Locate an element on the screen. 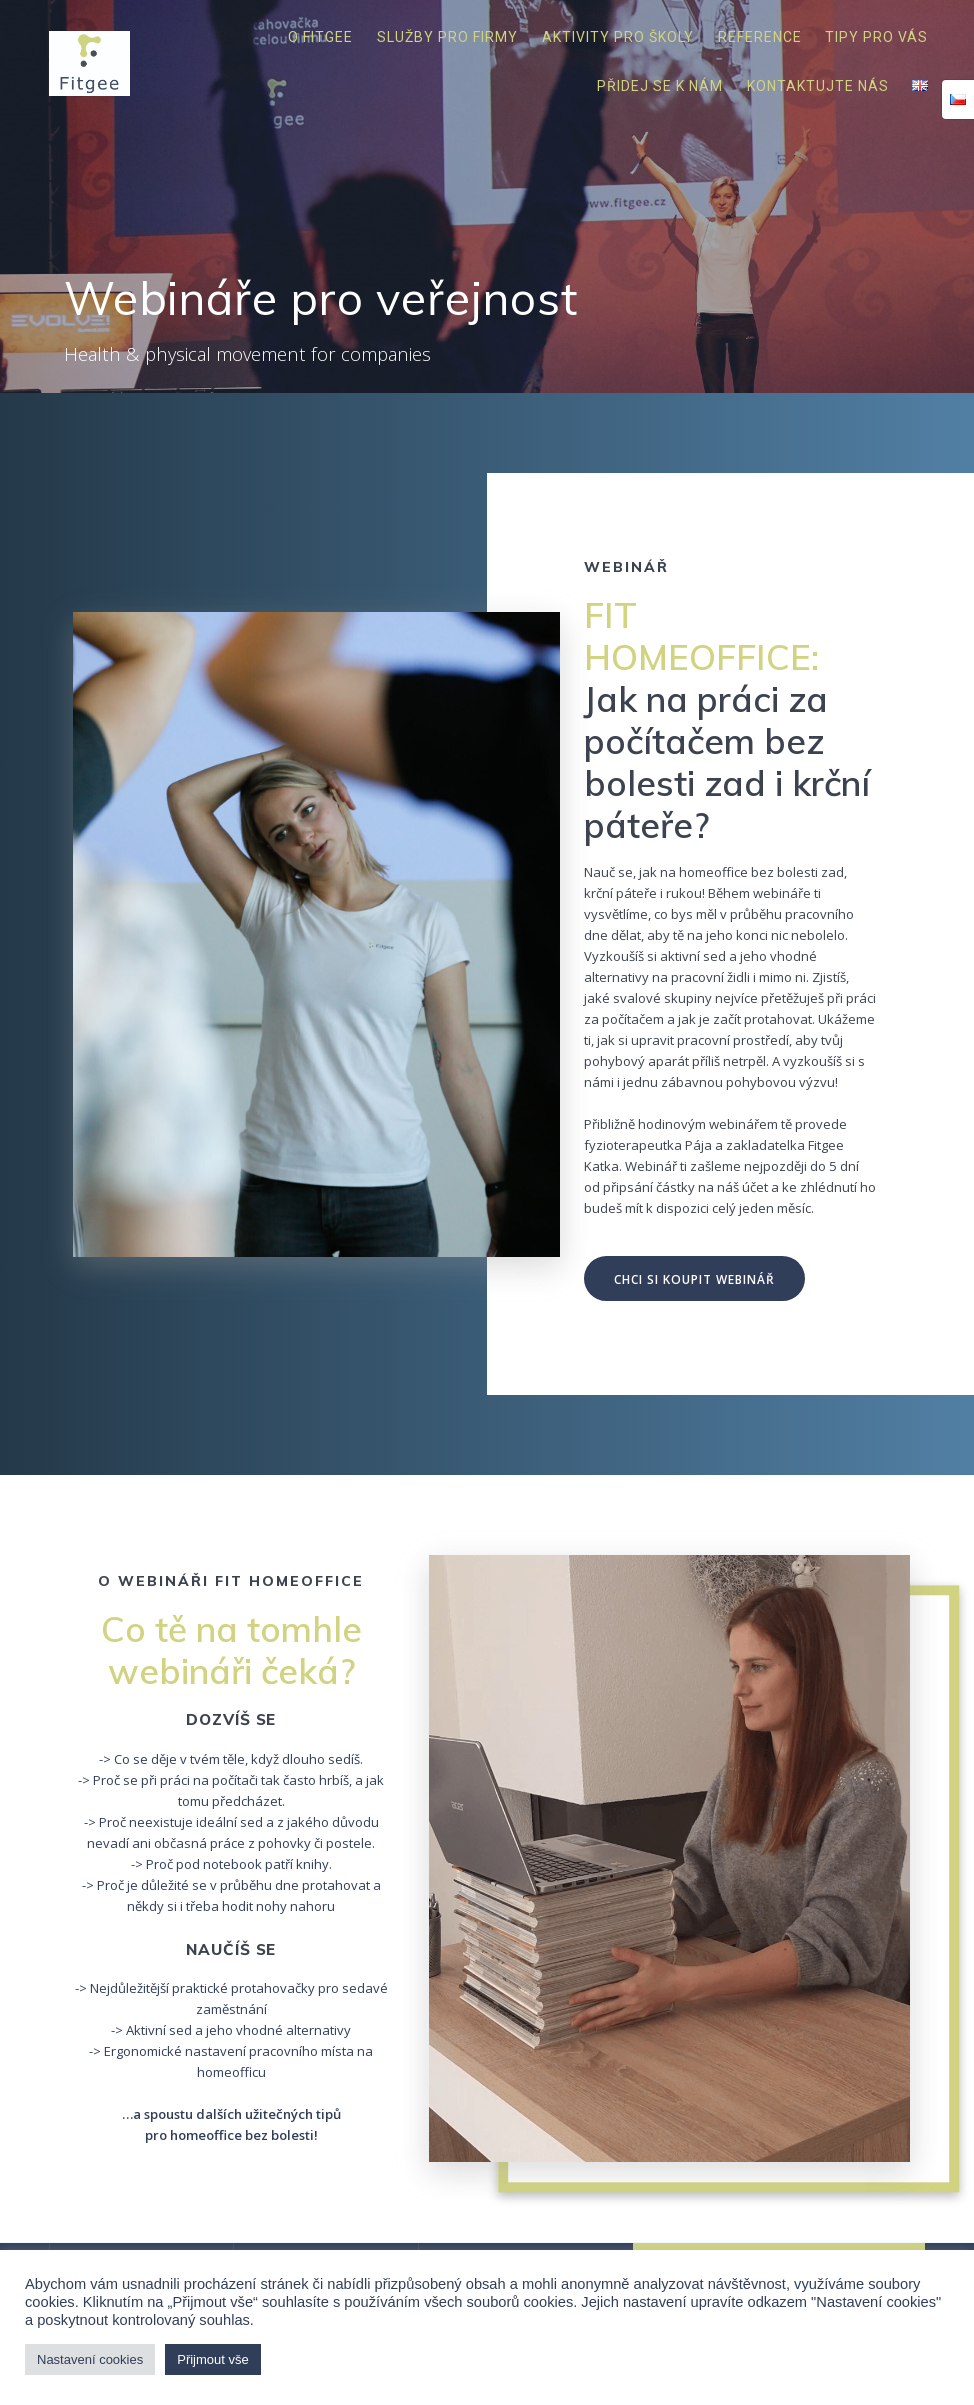 Image resolution: width=974 pixels, height=2405 pixels. O Fitgee is located at coordinates (320, 37).